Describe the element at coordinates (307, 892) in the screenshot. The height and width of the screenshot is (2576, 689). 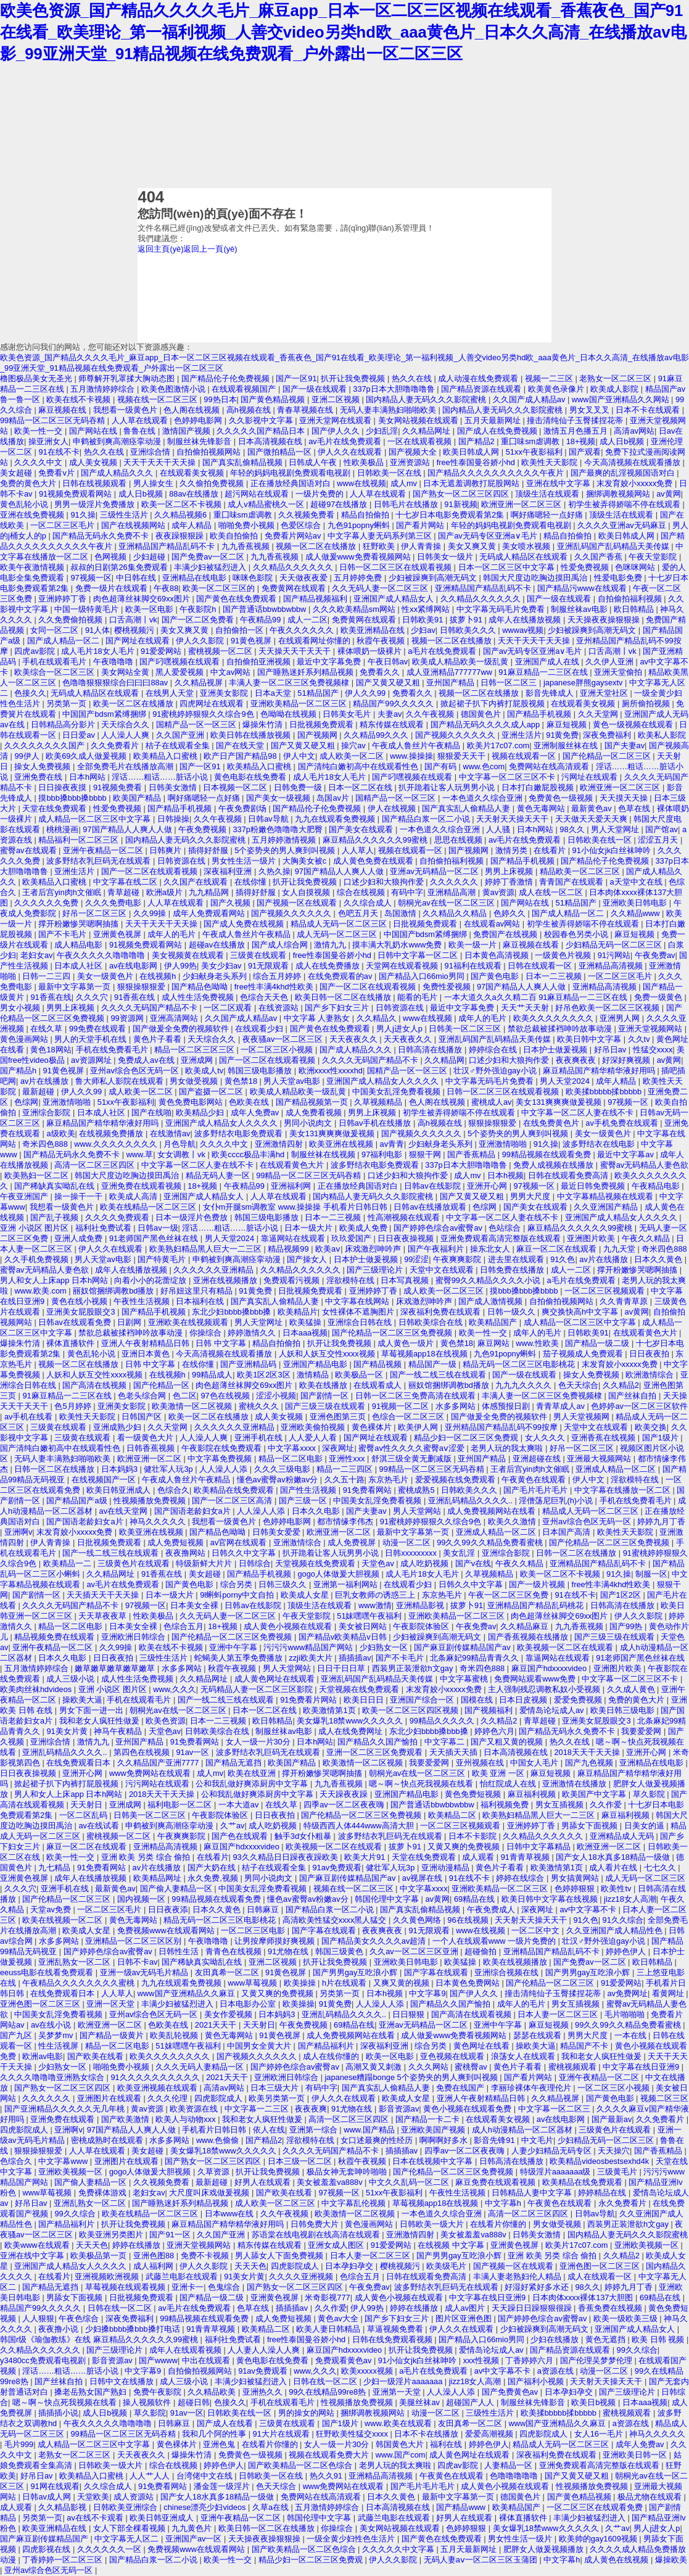
I see `女人自摸视频` at that location.